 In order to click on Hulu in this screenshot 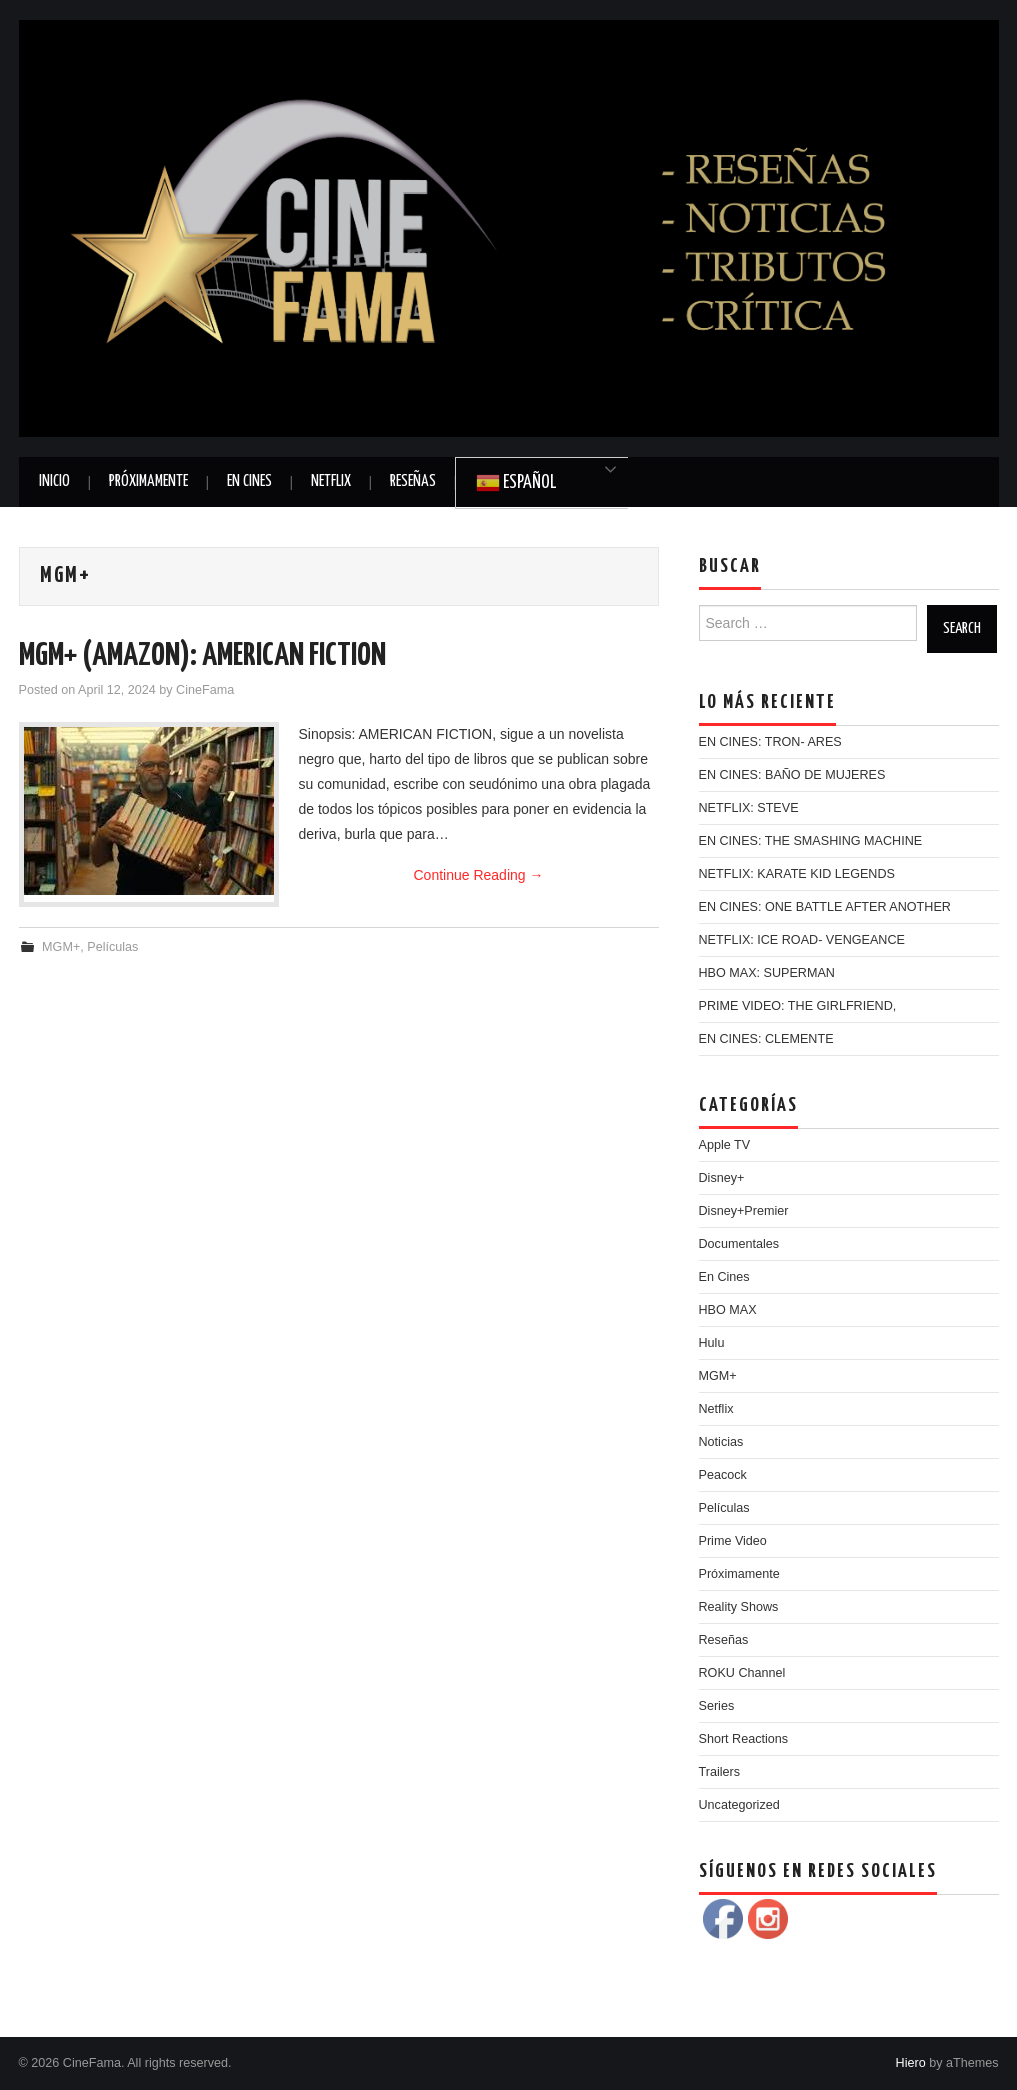, I will do `click(712, 1343)`.